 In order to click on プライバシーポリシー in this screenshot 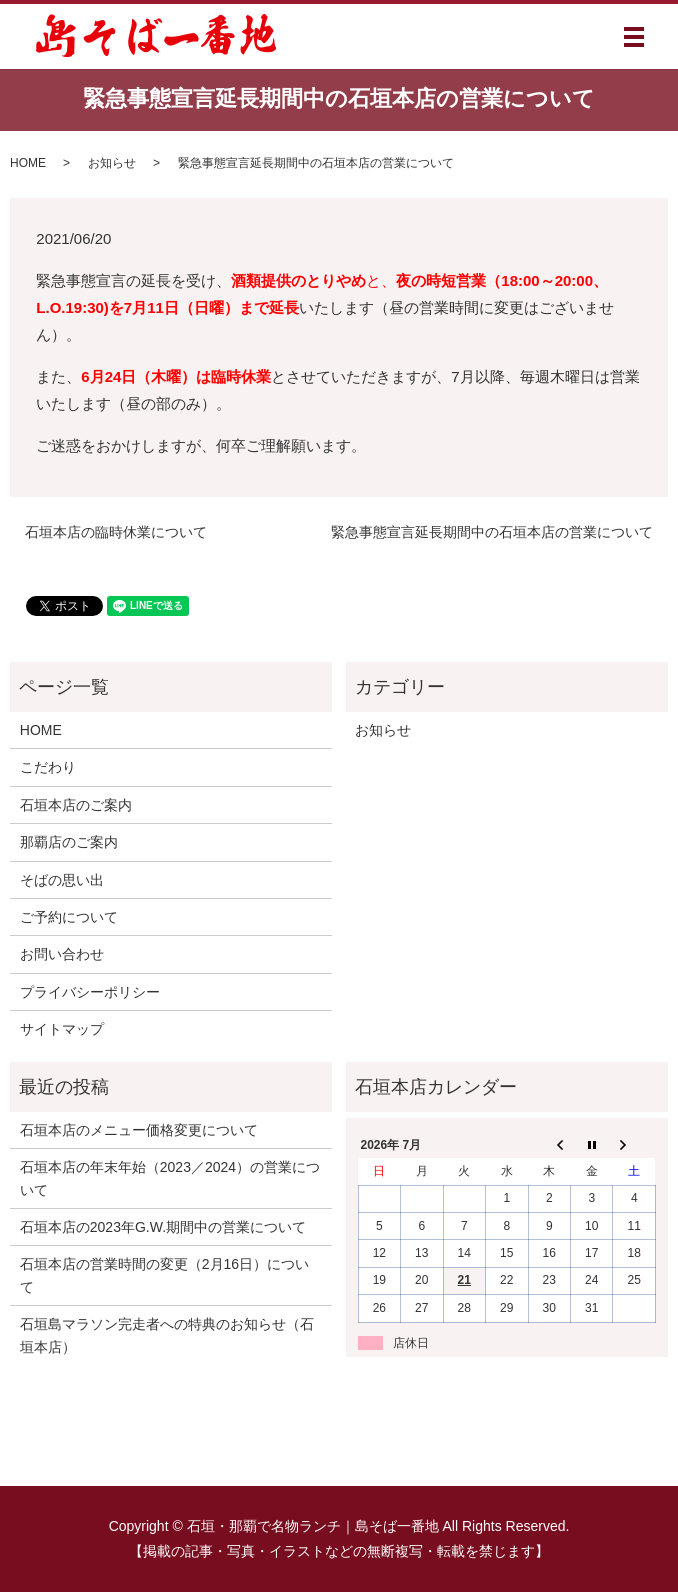, I will do `click(90, 992)`.